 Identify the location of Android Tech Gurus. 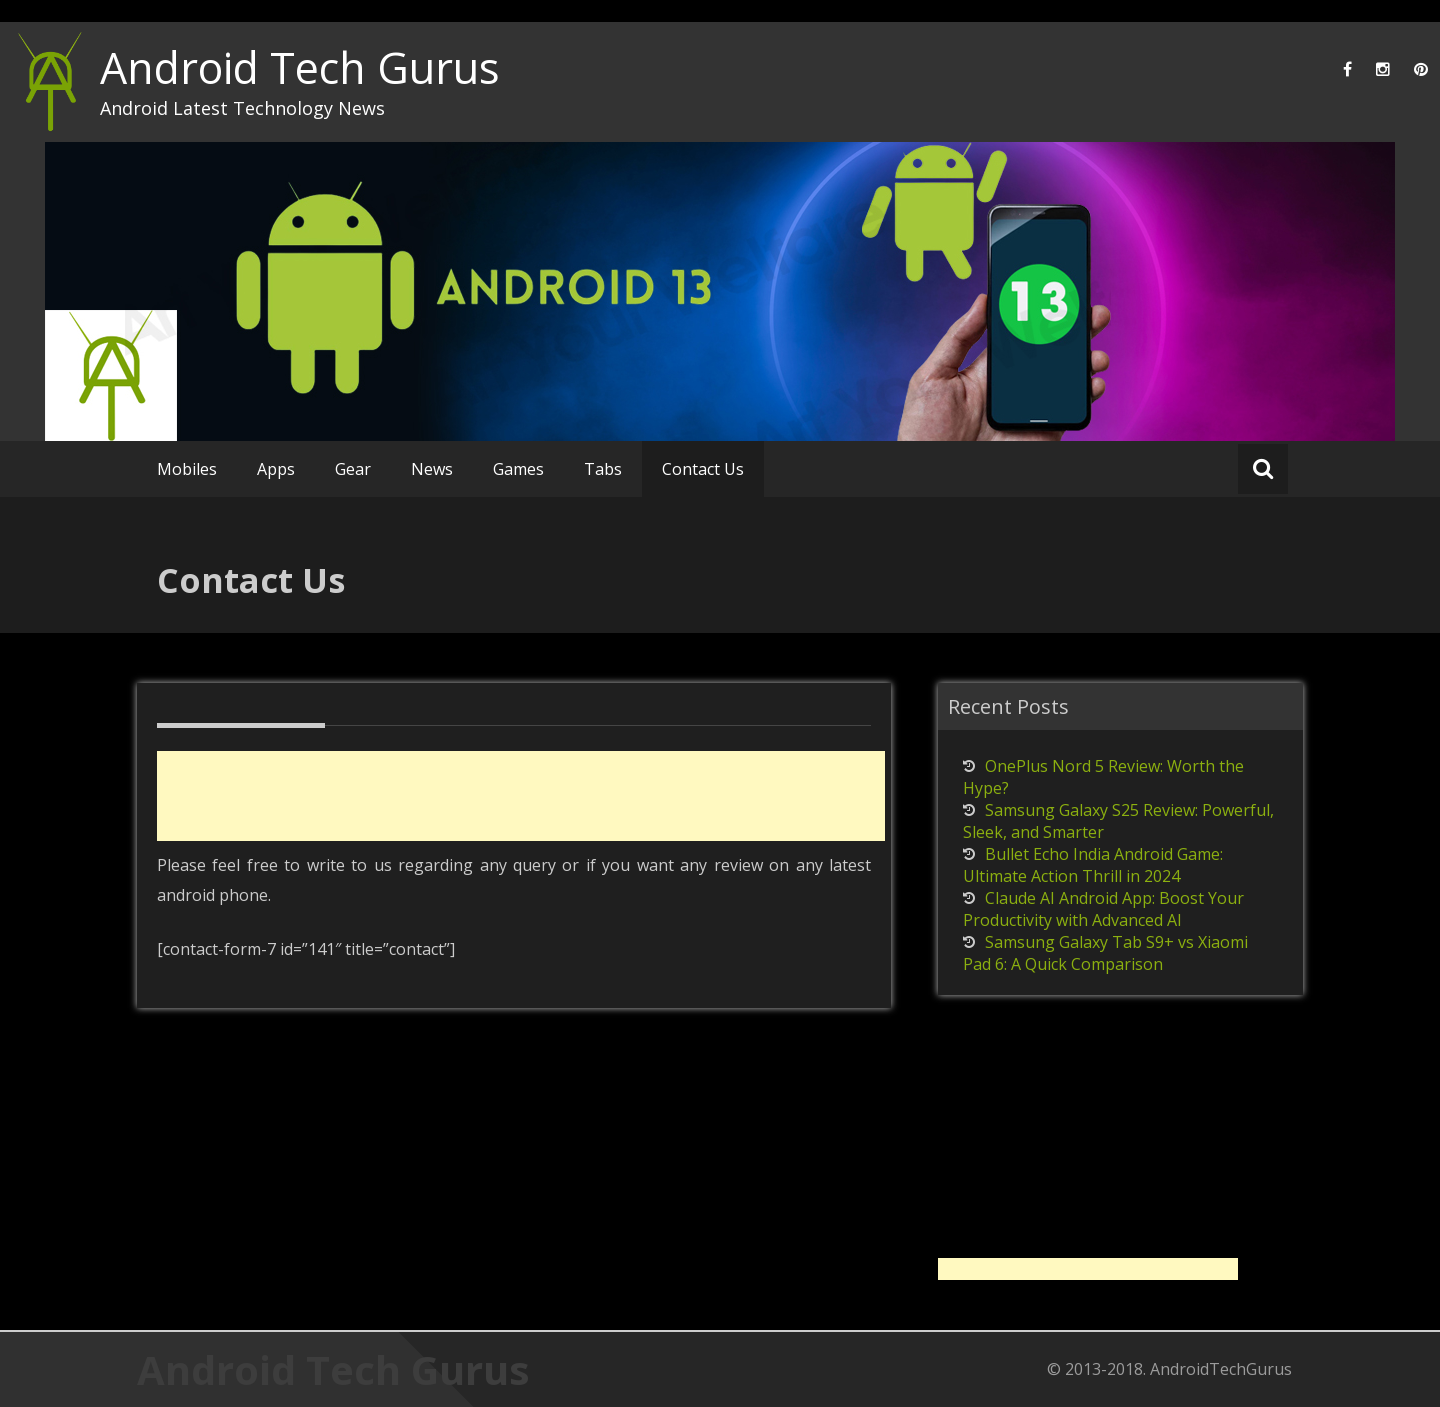
(300, 67).